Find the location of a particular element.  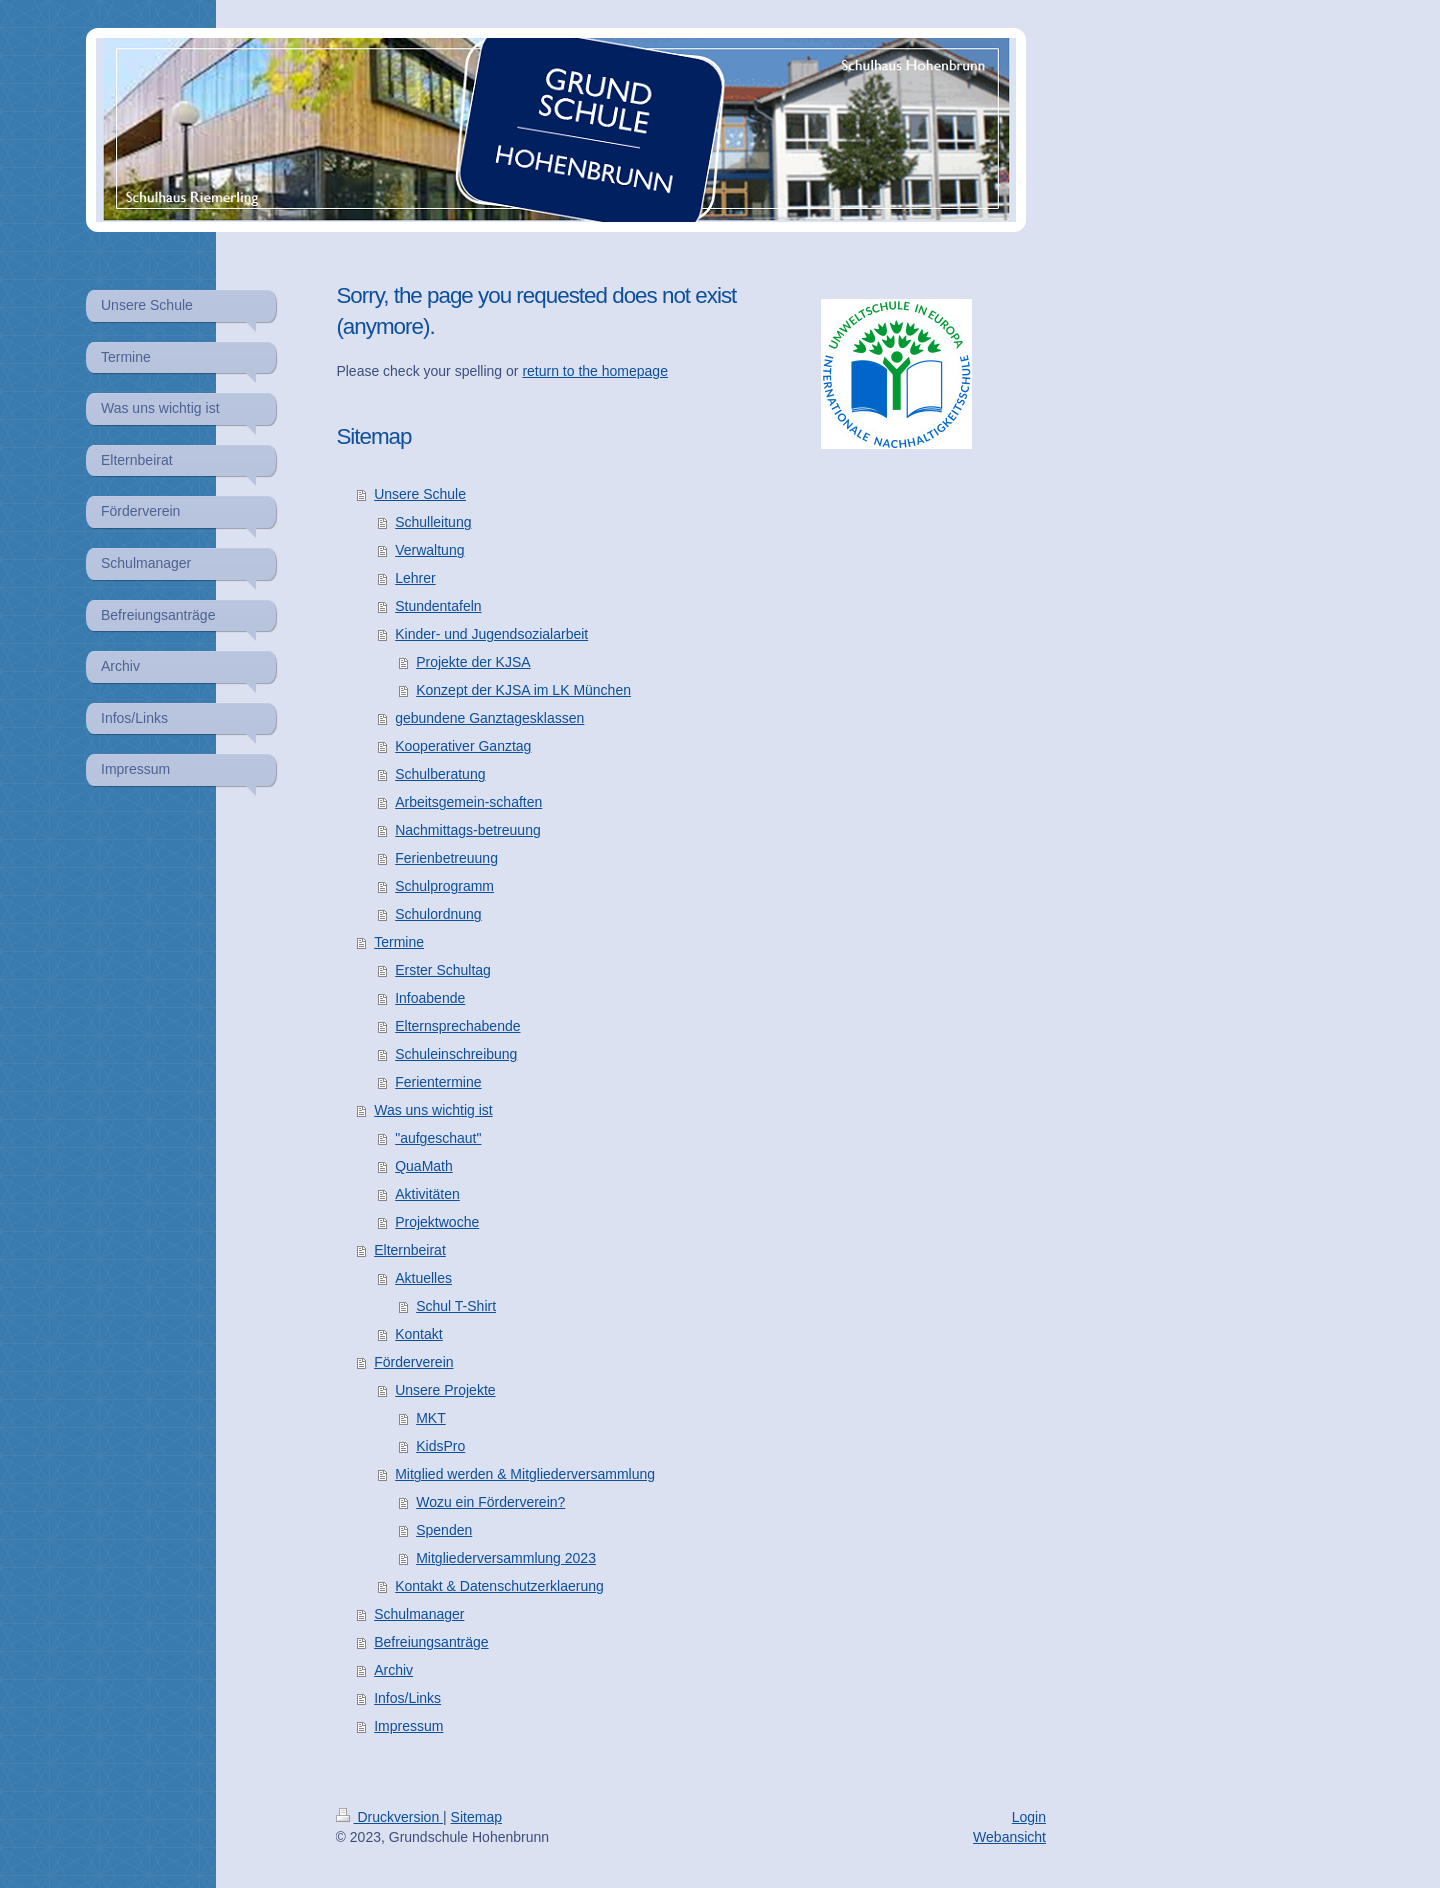

Stundentafeln is located at coordinates (438, 606).